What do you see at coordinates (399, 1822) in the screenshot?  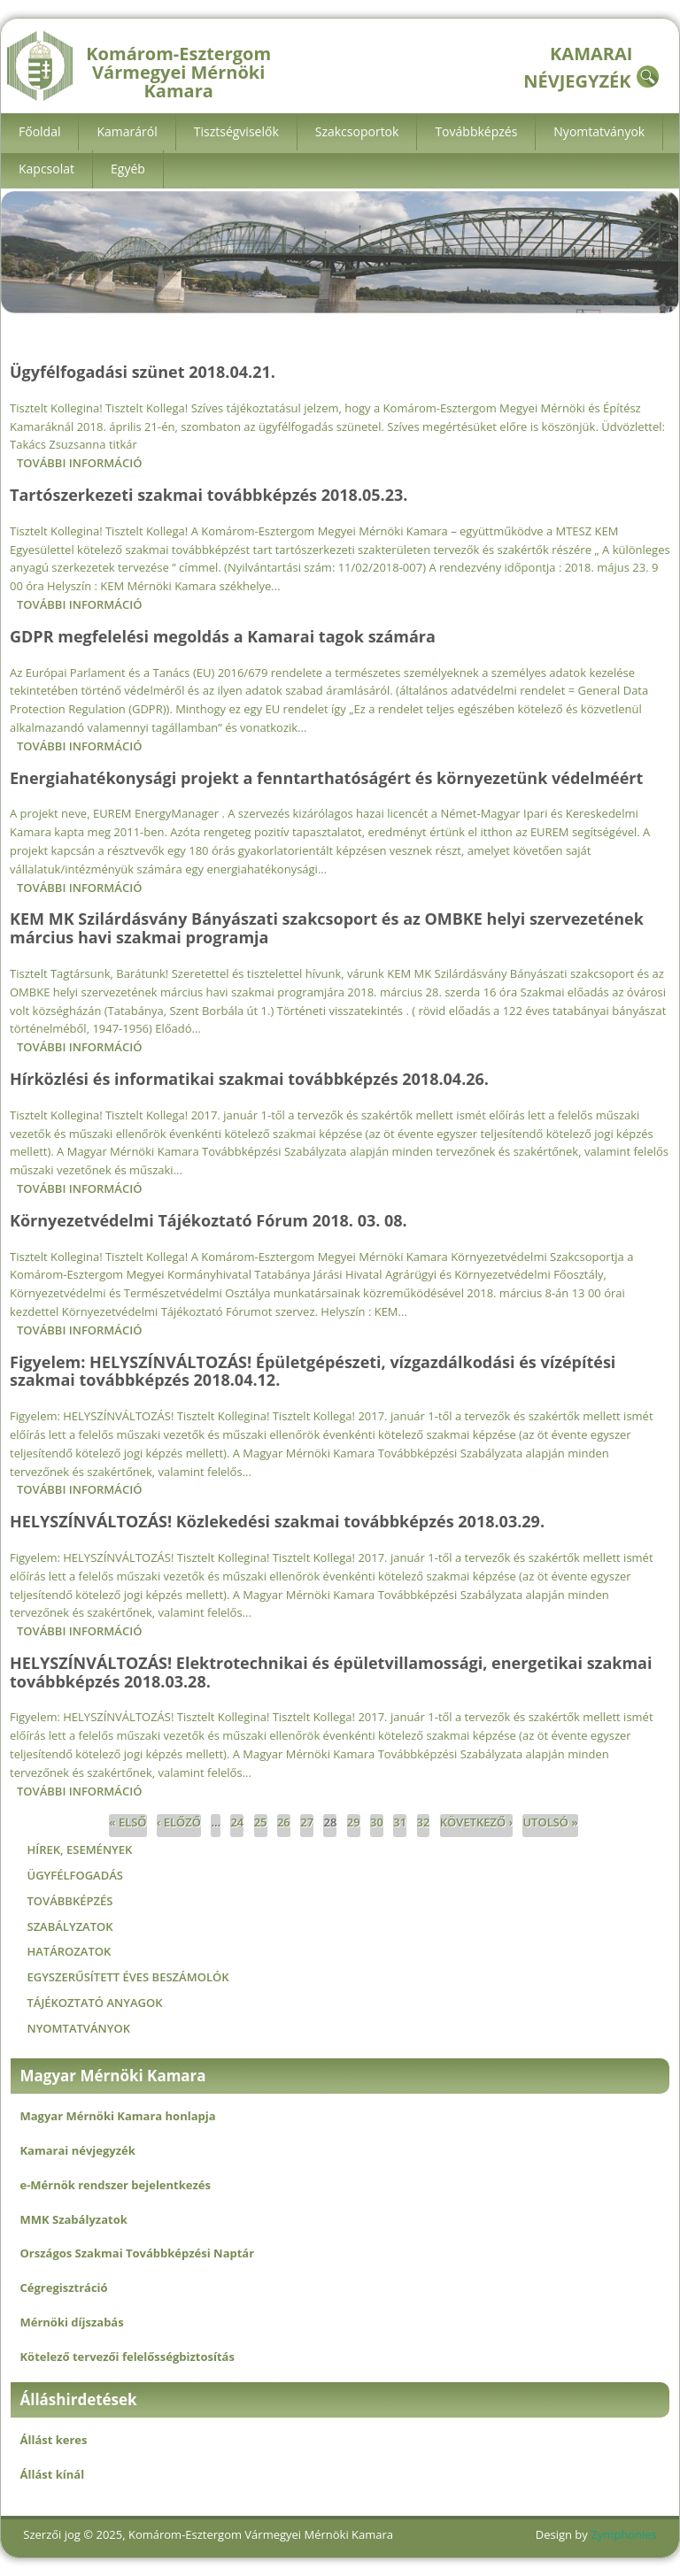 I see `31` at bounding box center [399, 1822].